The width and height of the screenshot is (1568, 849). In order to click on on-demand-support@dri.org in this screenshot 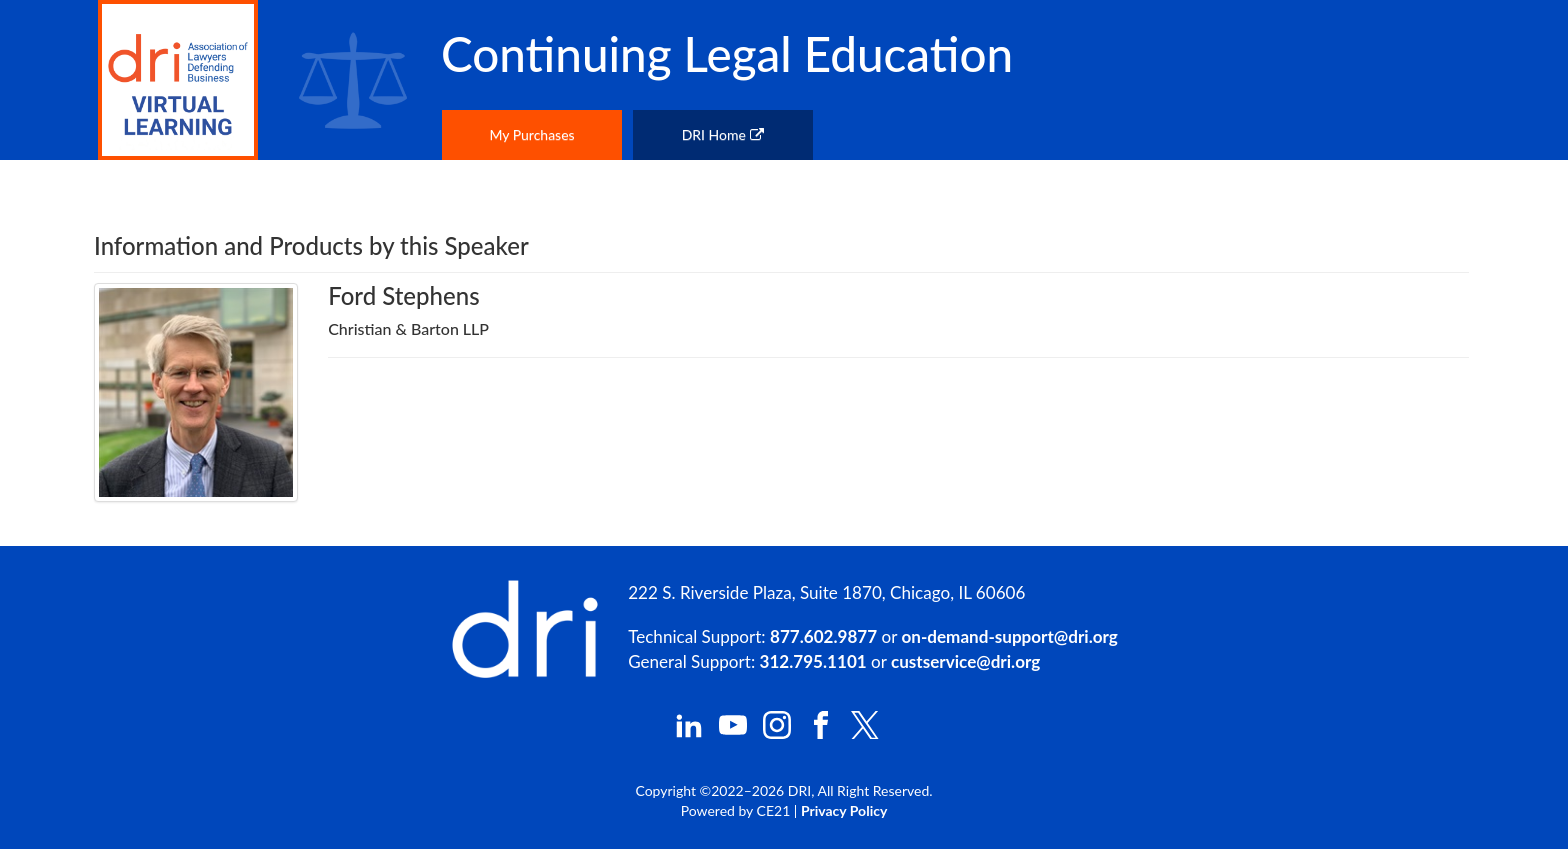, I will do `click(1009, 636)`.